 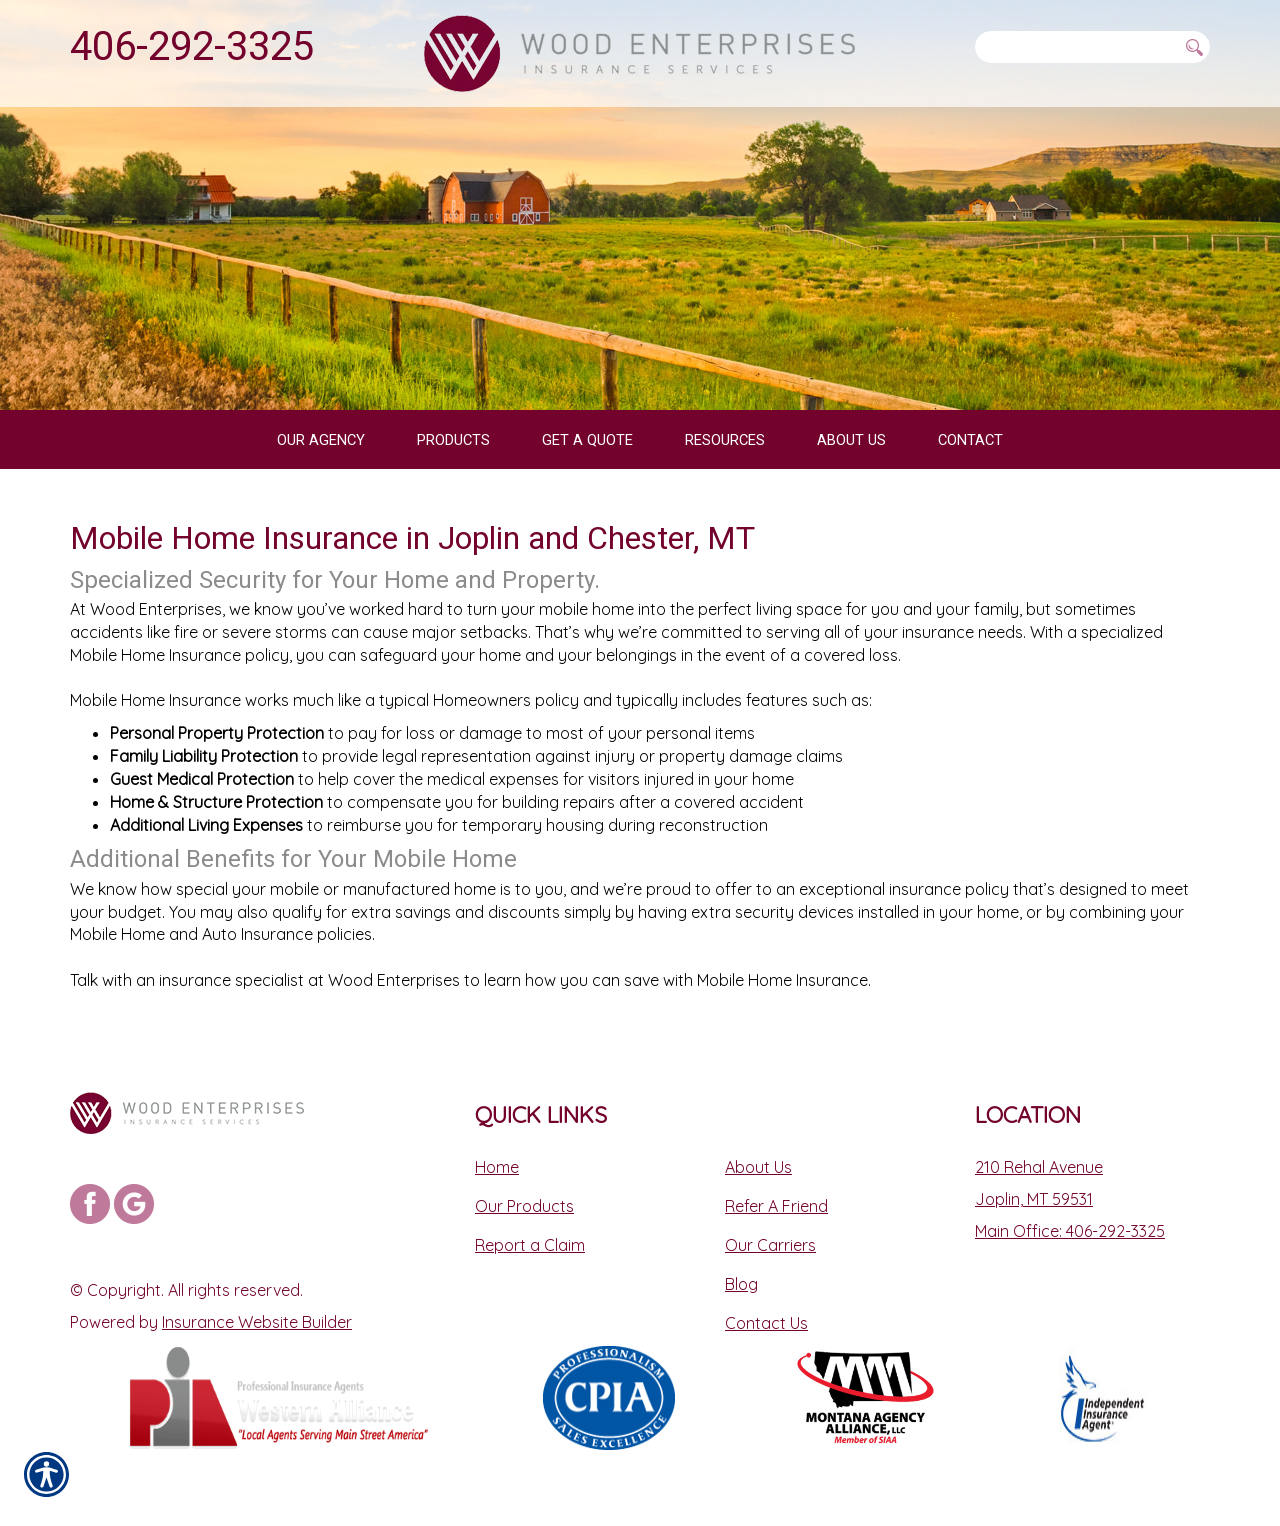 I want to click on Main Office: 406-292-3325, so click(x=1070, y=1231).